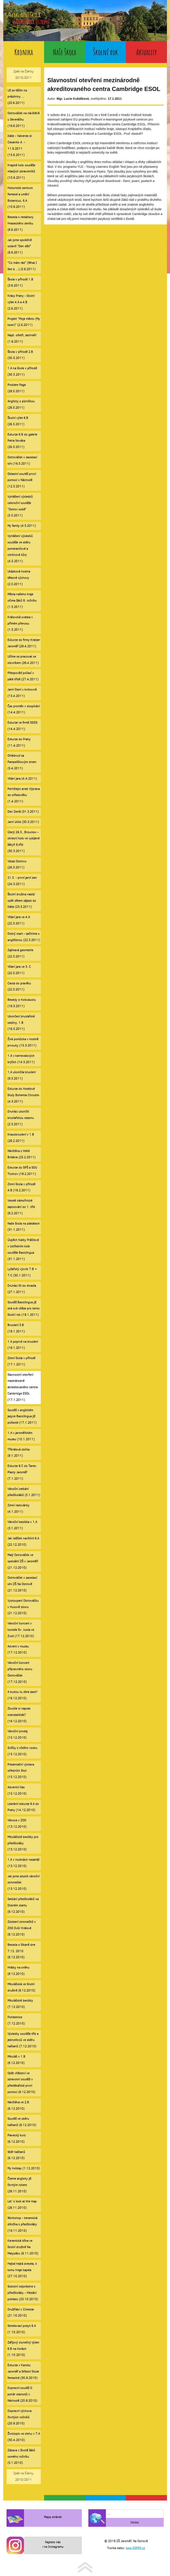 The height and width of the screenshot is (2576, 170). What do you see at coordinates (21, 1187) in the screenshot?
I see `Zimní škola v přírodě 4.B (16.2.2011)` at bounding box center [21, 1187].